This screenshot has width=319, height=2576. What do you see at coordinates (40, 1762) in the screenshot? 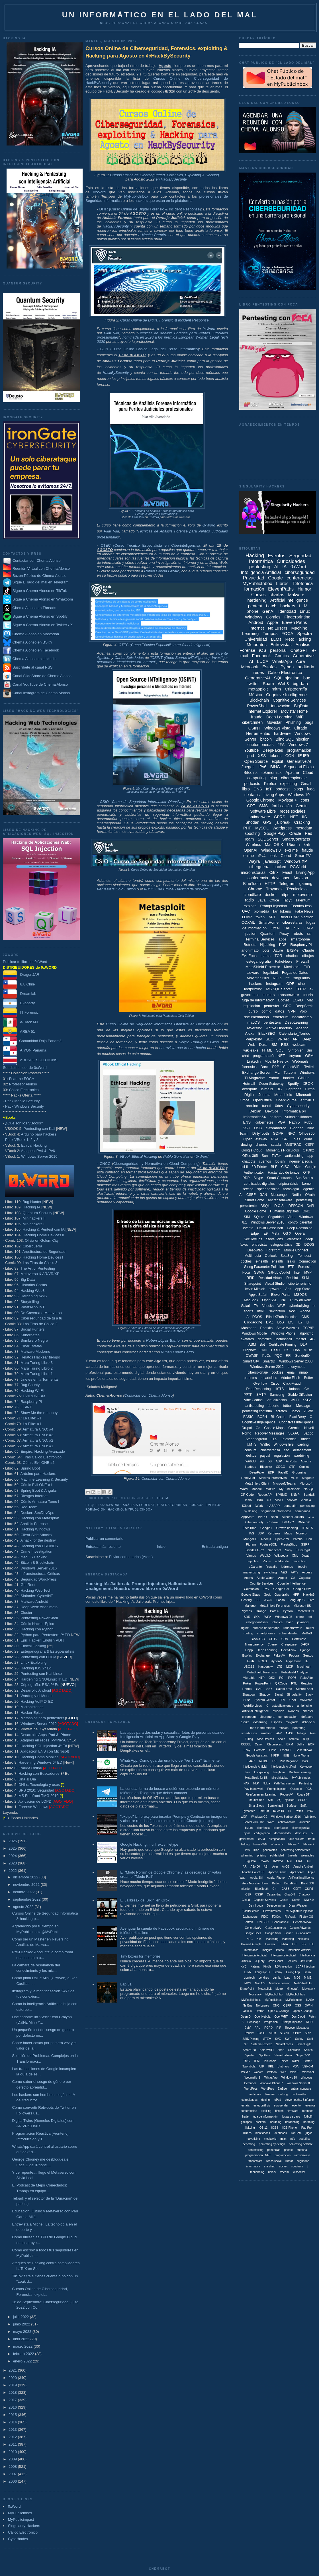
I see `Hardening Windows 6ª ED` at bounding box center [40, 1762].